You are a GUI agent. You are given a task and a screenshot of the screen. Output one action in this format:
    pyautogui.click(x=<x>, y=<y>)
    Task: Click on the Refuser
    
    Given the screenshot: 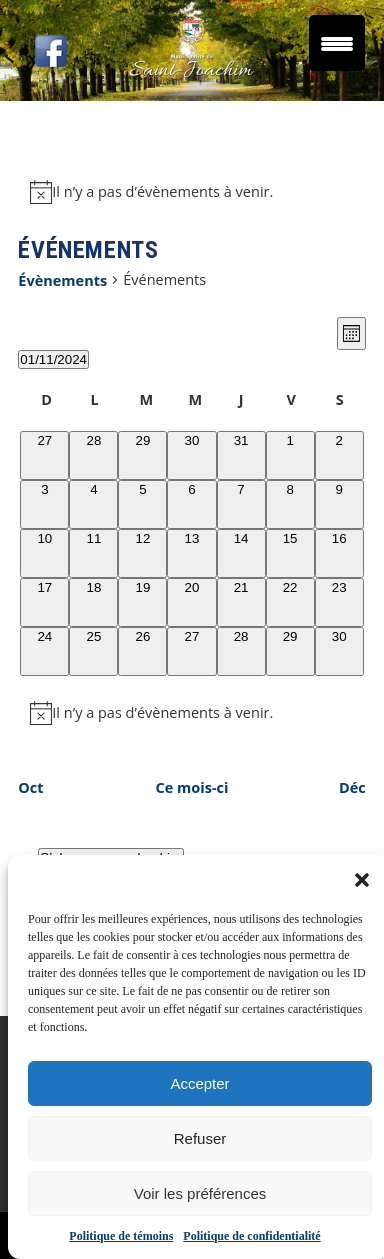 What is the action you would take?
    pyautogui.click(x=200, y=1138)
    